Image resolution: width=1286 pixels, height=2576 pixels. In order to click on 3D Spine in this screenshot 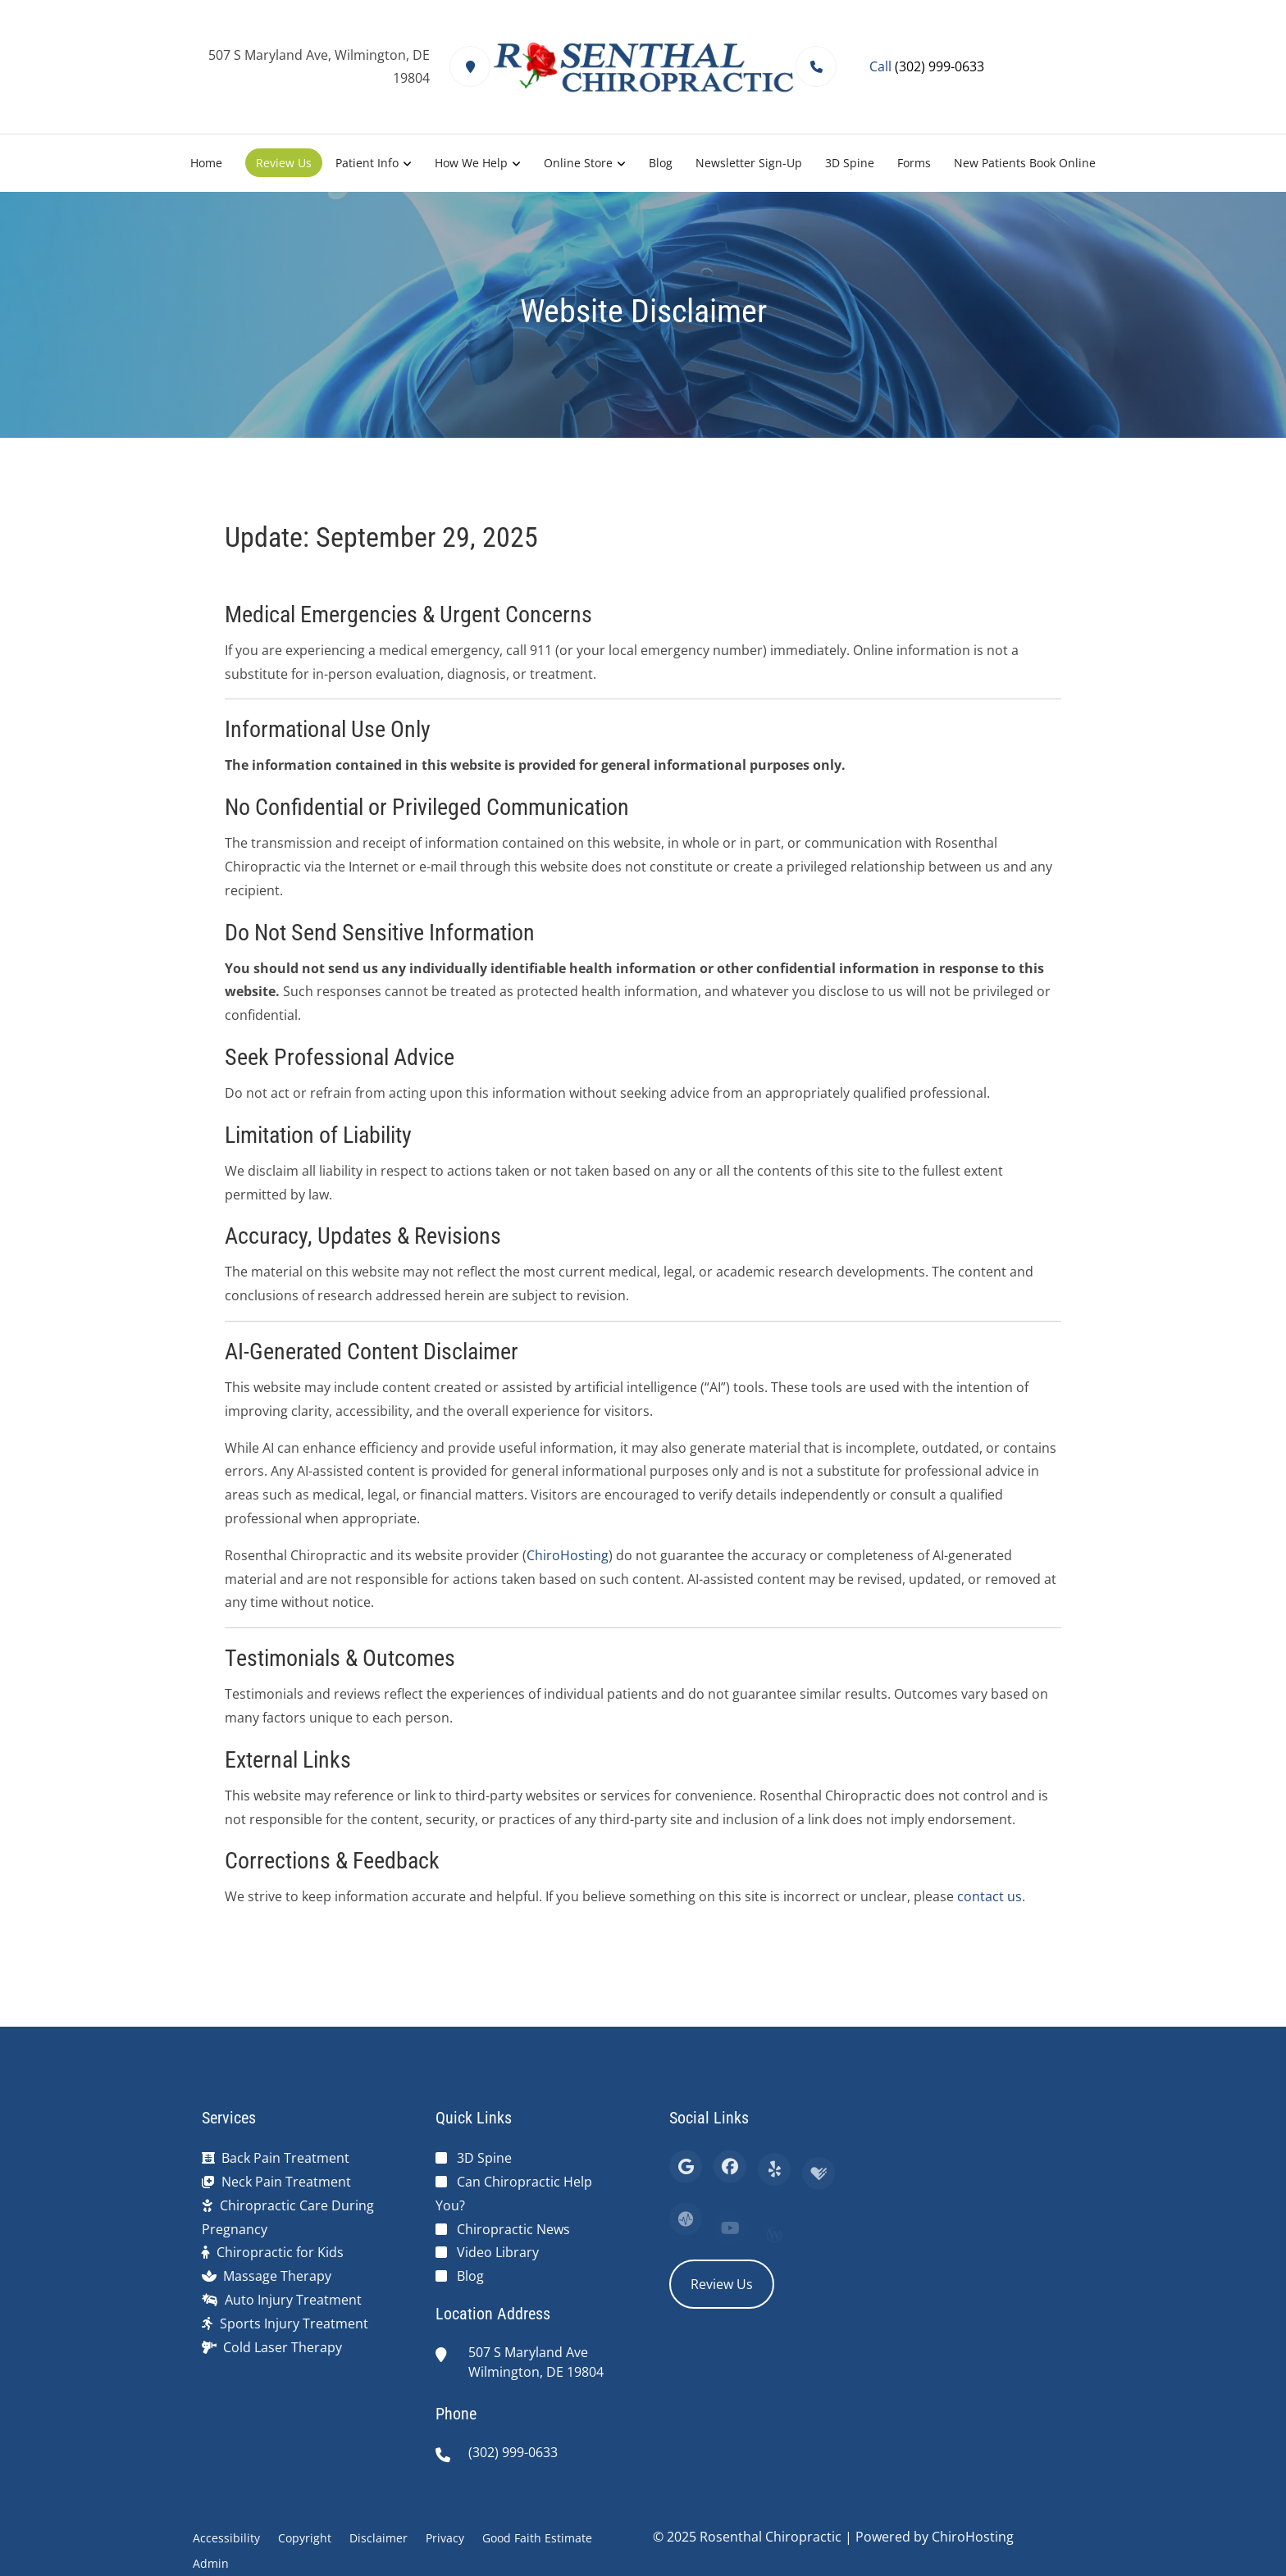, I will do `click(849, 163)`.